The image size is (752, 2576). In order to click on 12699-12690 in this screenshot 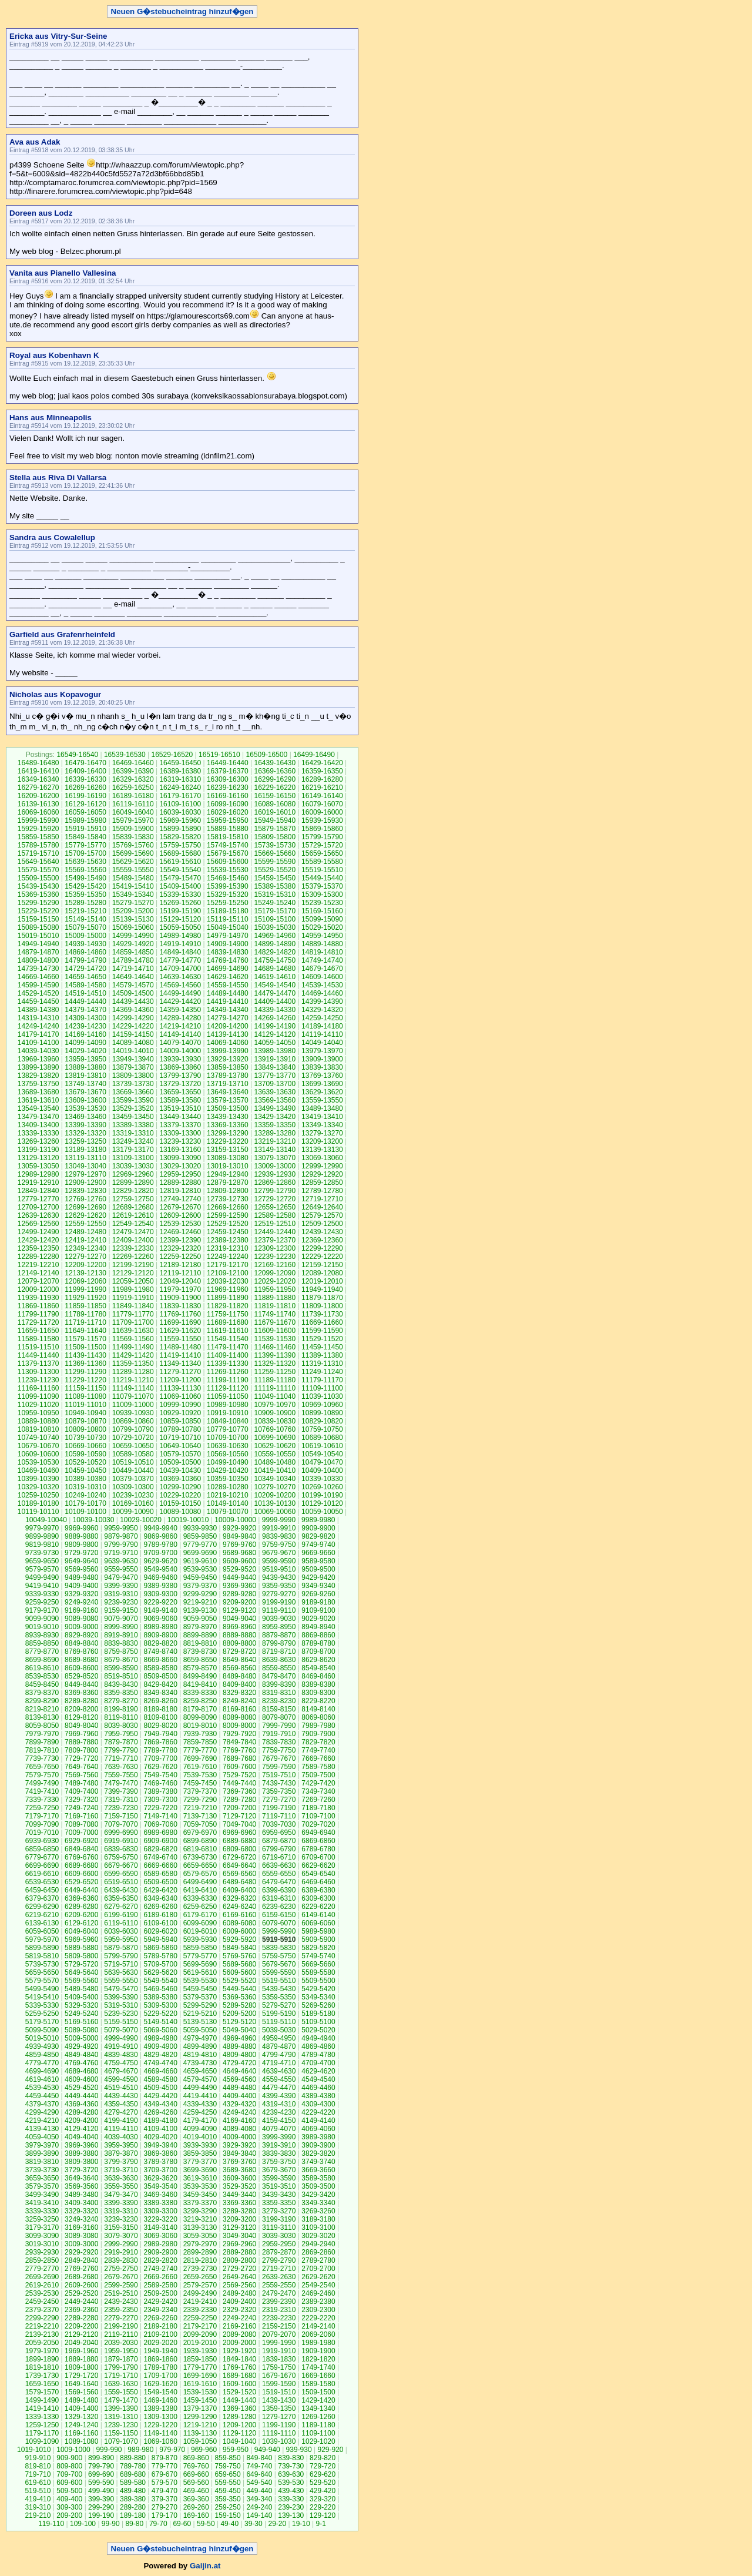, I will do `click(85, 1207)`.